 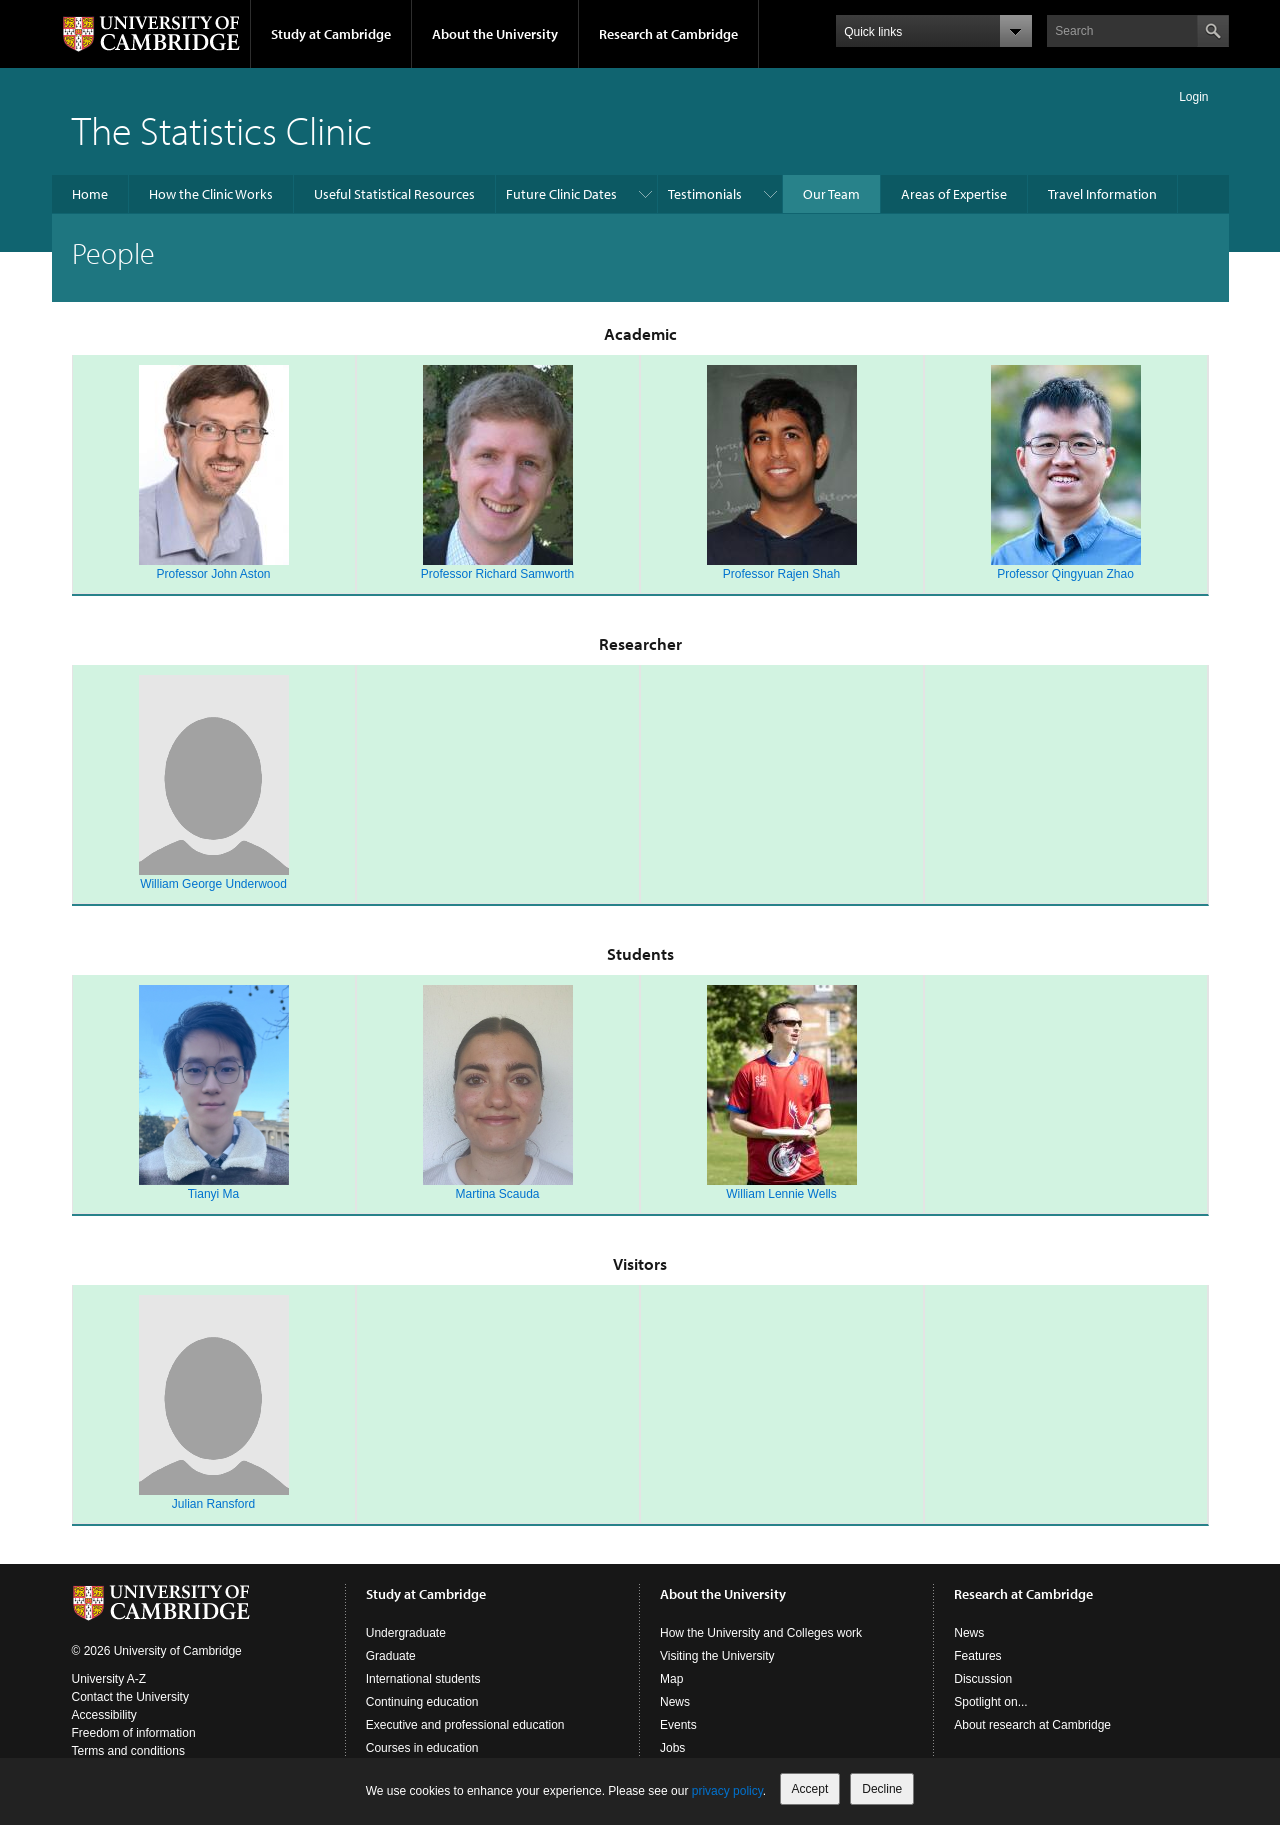 I want to click on Professor John Aston, so click(x=213, y=574).